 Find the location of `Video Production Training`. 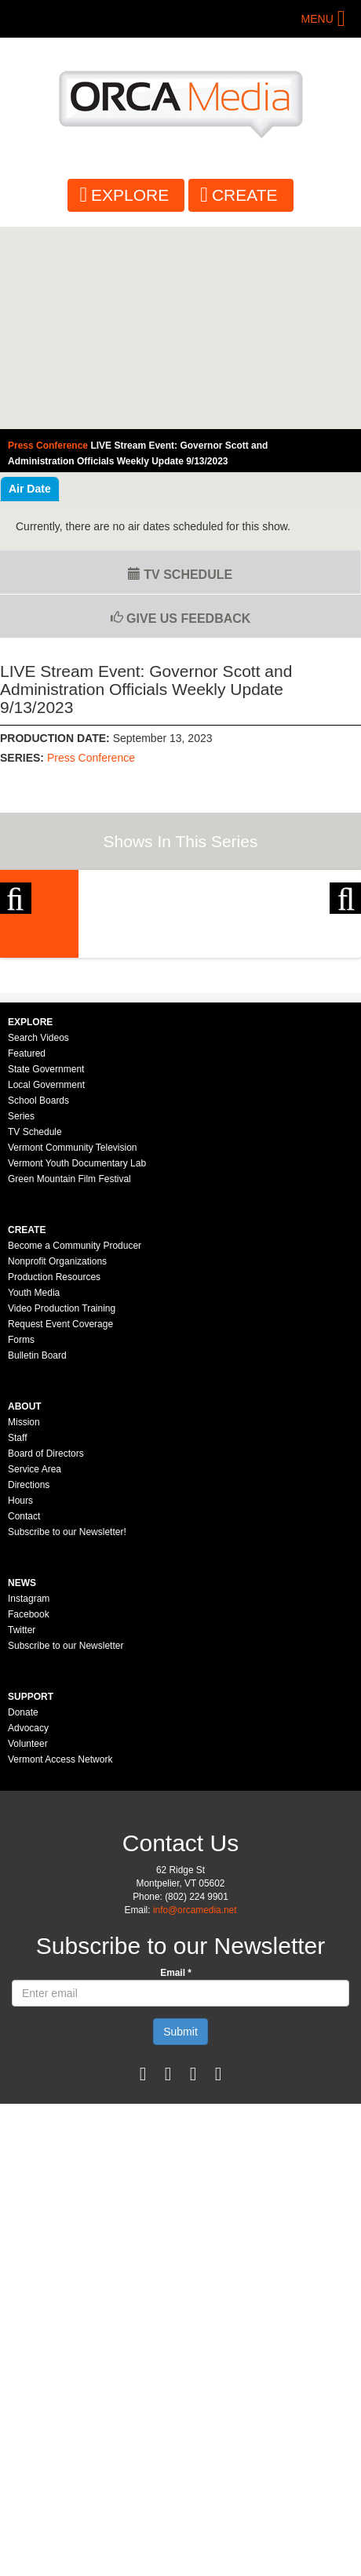

Video Production Training is located at coordinates (61, 1510).